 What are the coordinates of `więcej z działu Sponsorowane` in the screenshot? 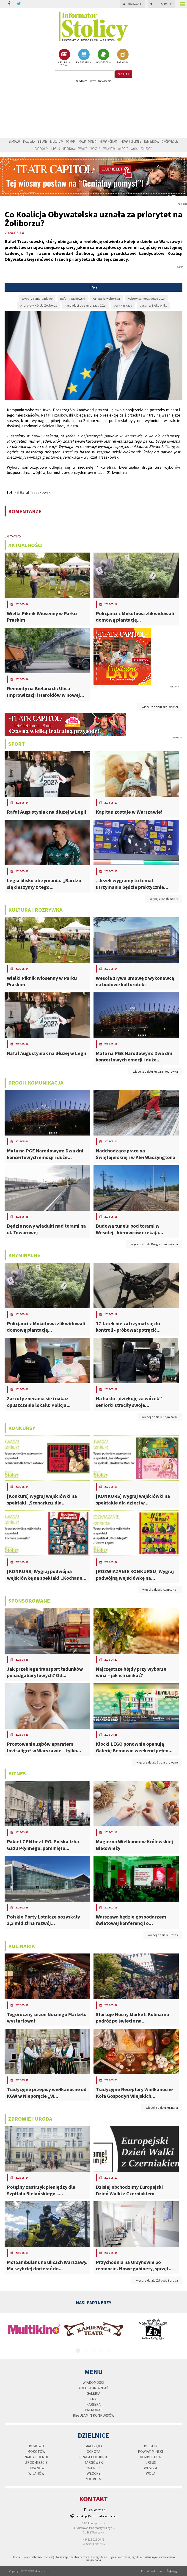 It's located at (157, 1762).